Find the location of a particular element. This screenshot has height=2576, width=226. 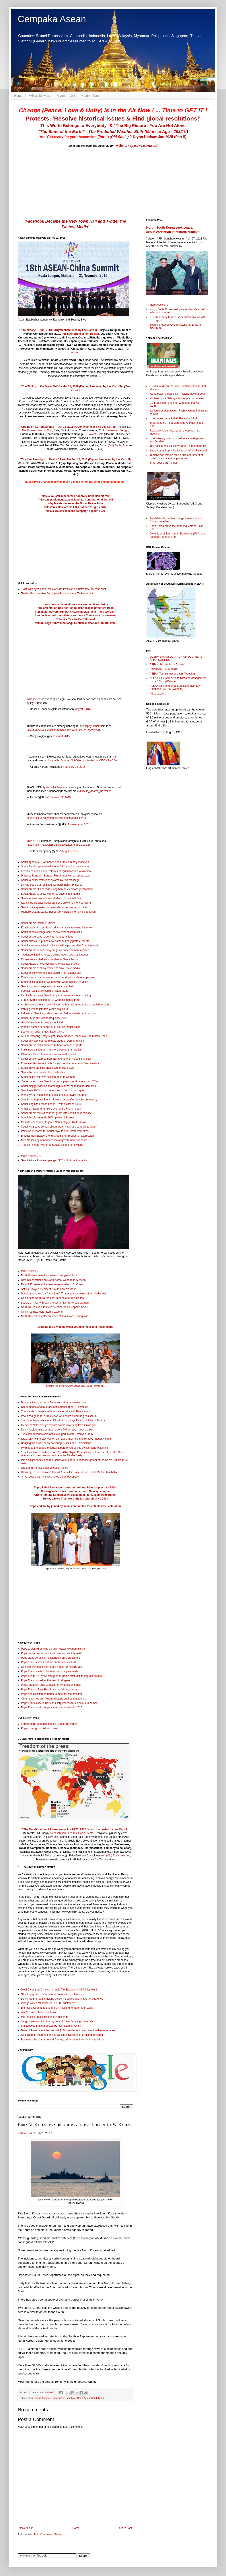

China restricts North Korea exports is located at coordinates (41, 1311).